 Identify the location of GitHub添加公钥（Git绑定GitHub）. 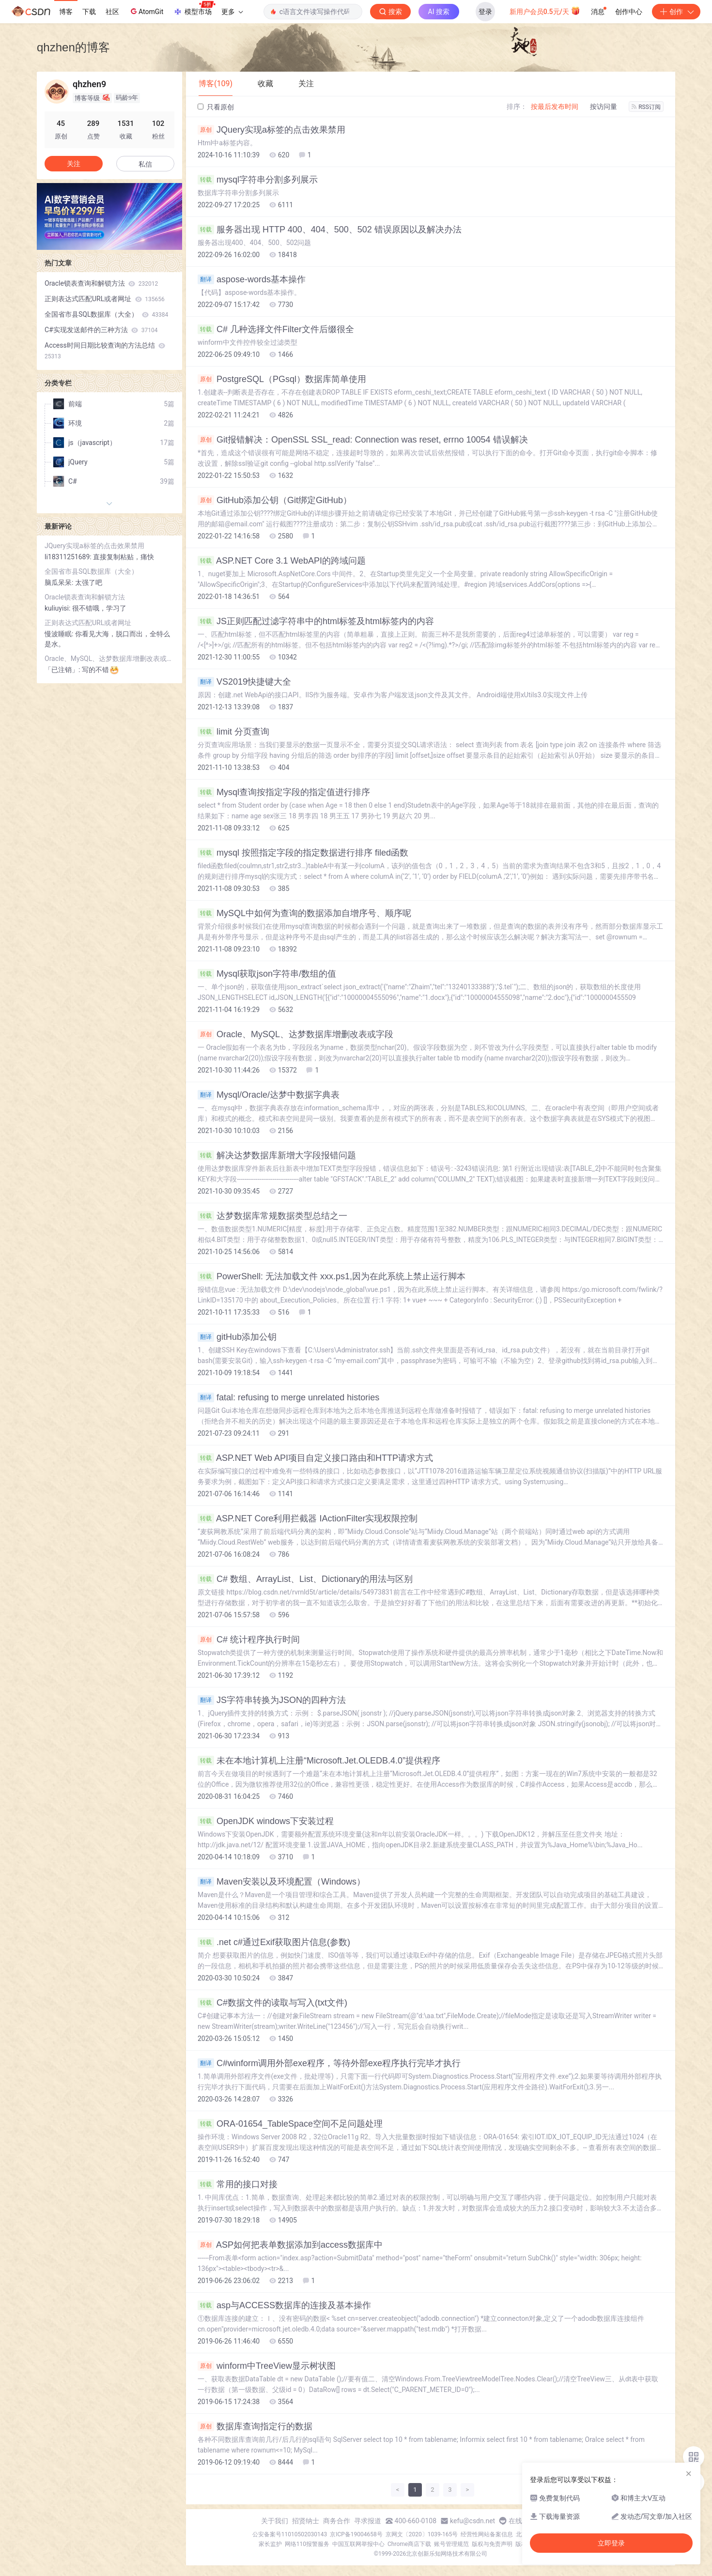
(275, 500).